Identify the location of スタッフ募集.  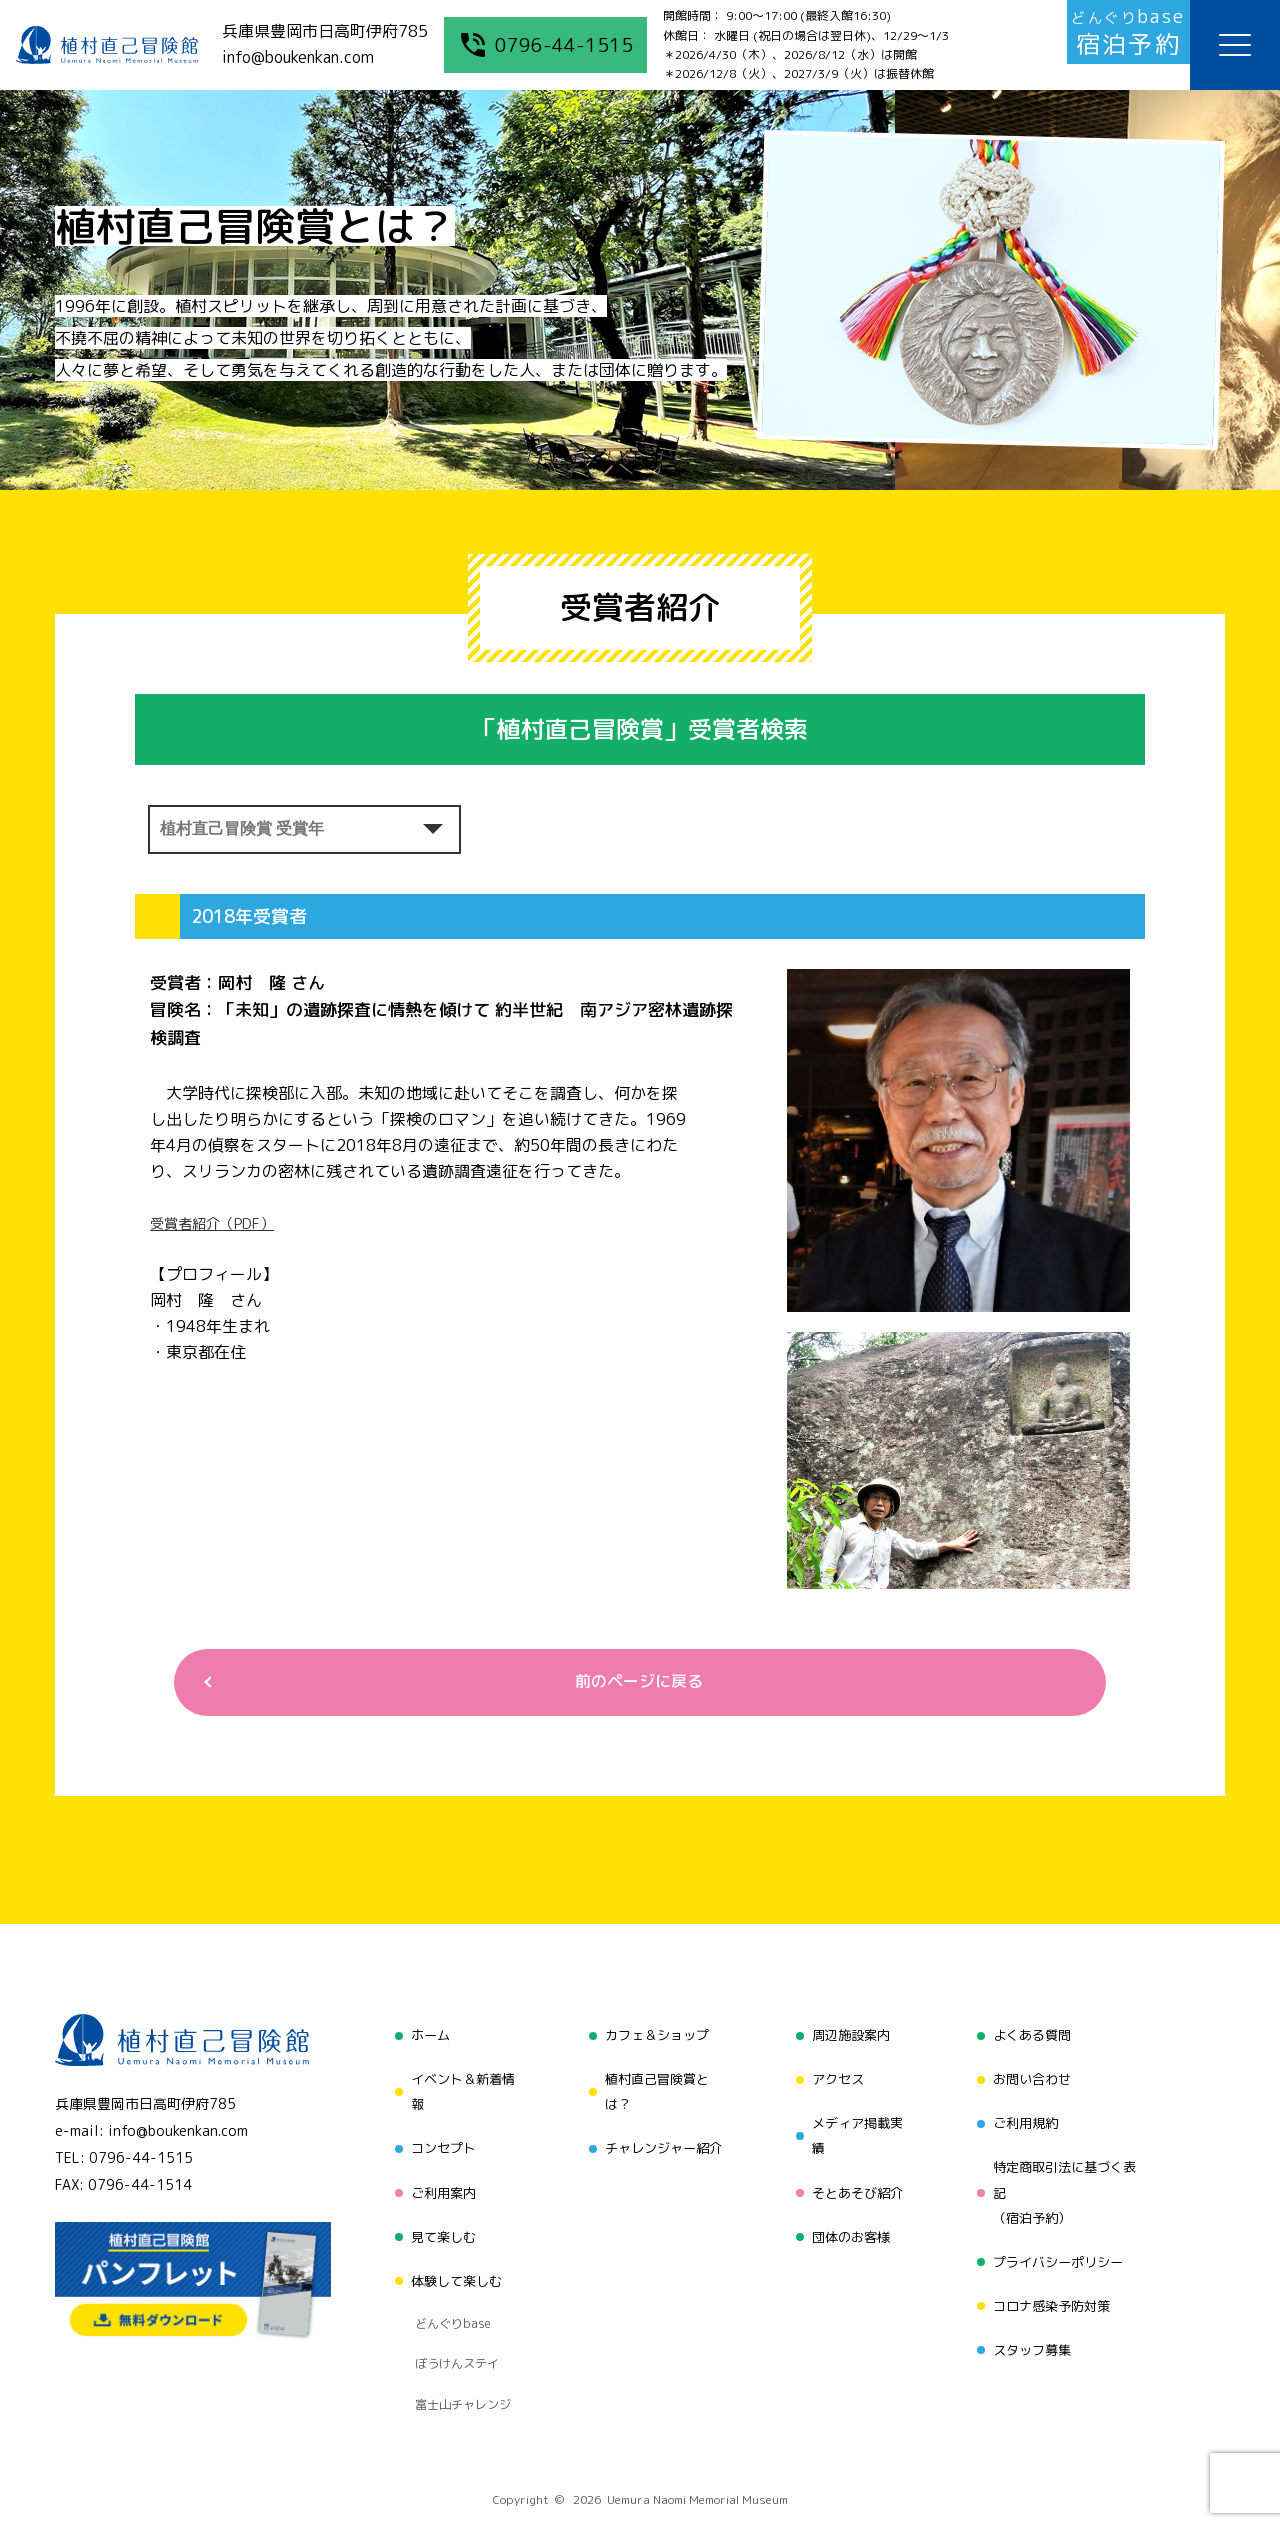
(1032, 2319).